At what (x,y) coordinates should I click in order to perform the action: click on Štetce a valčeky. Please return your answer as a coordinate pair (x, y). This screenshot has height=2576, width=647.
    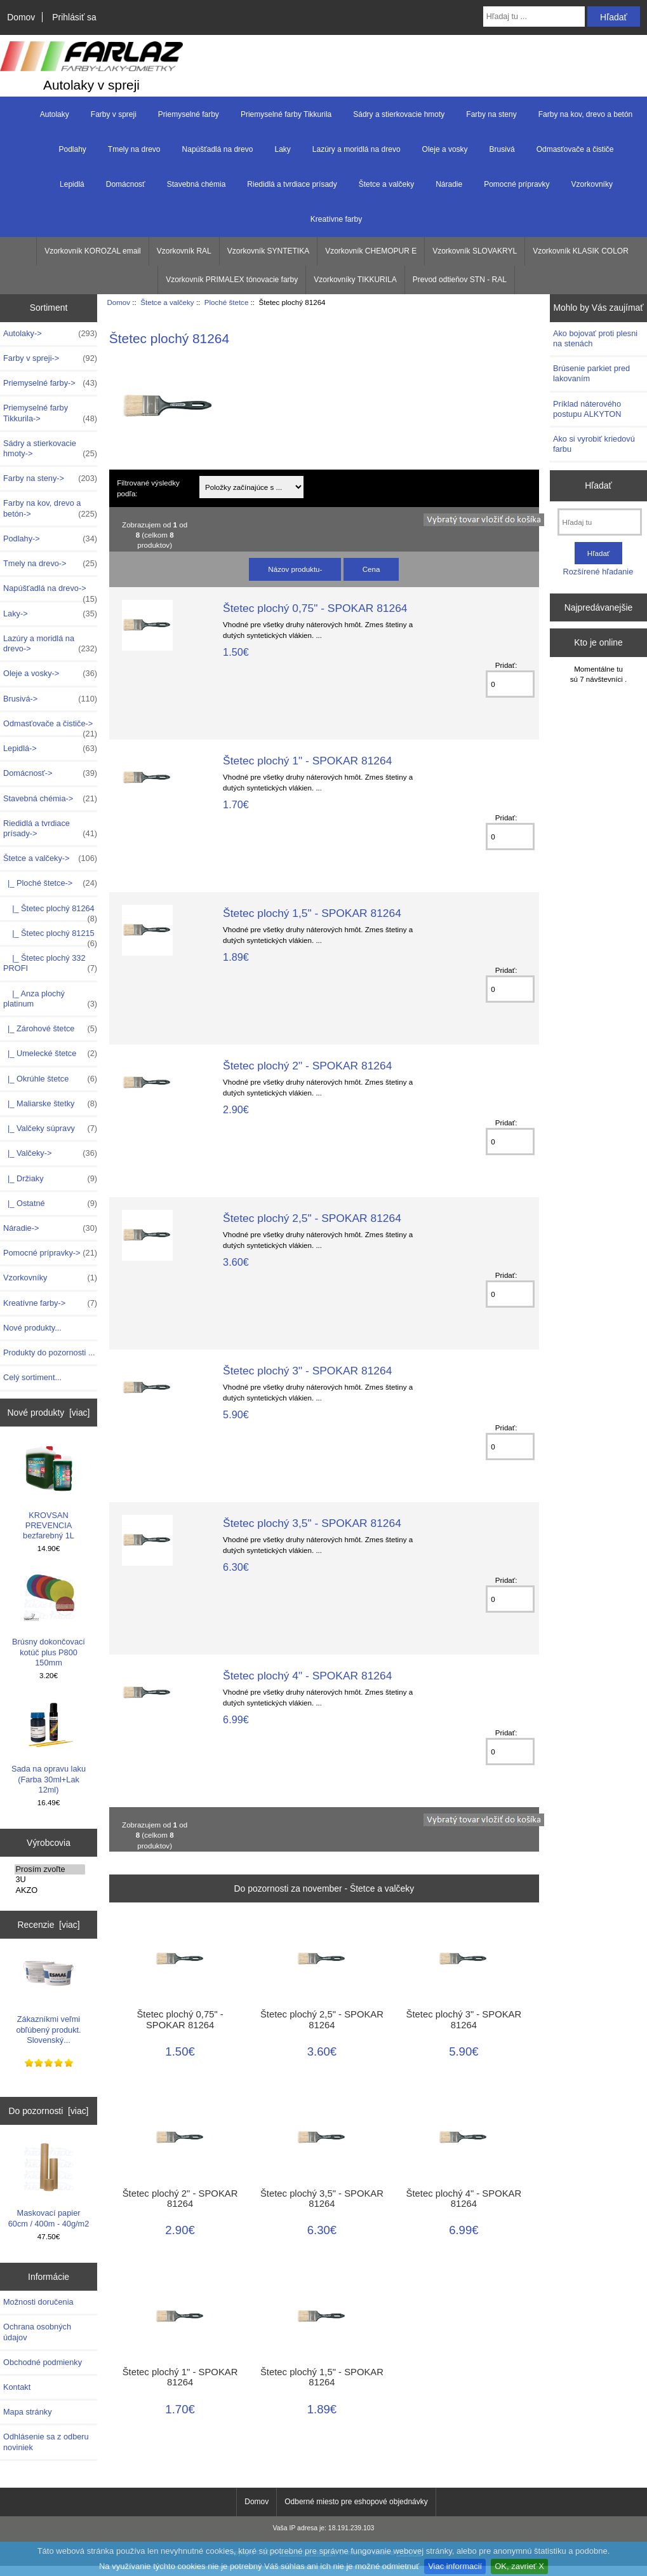
    Looking at the image, I should click on (167, 302).